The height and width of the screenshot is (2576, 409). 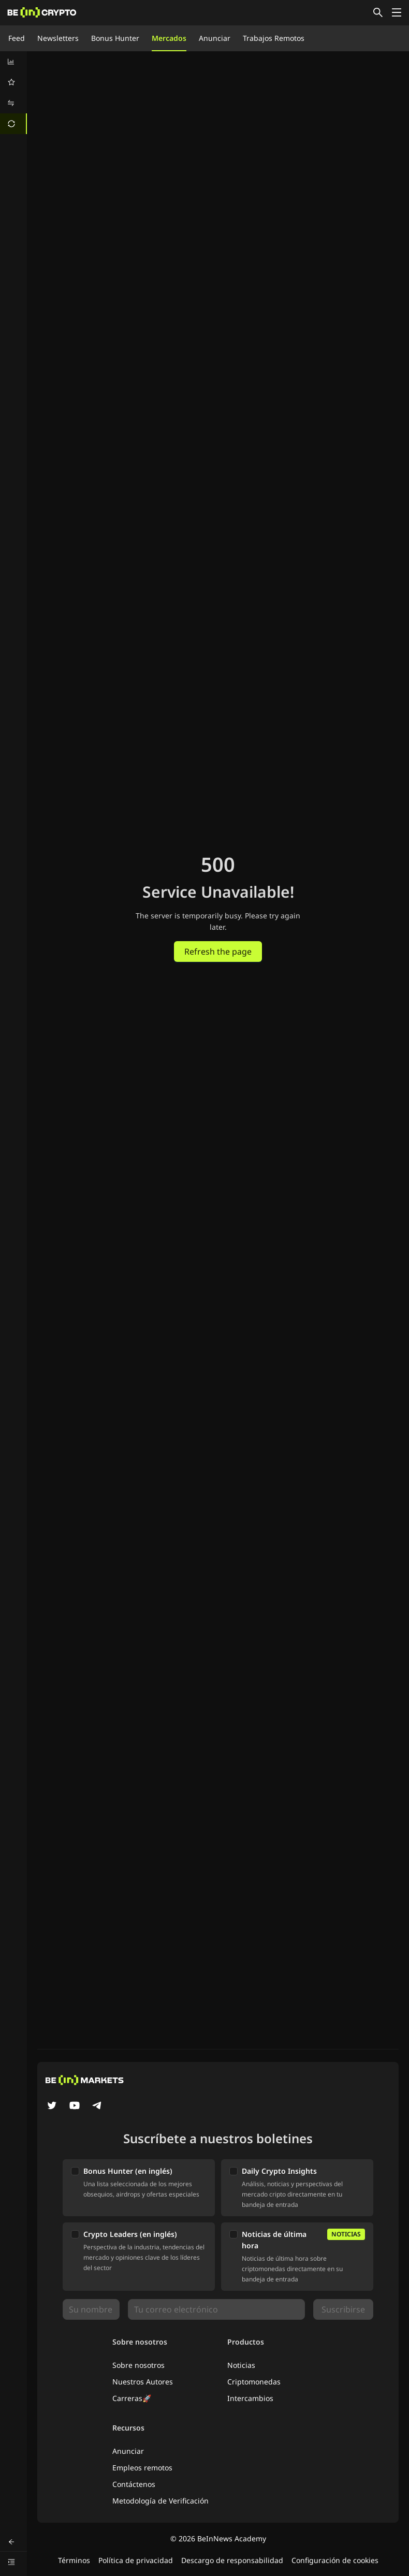 What do you see at coordinates (232, 2560) in the screenshot?
I see `Descargo de responsabilidad` at bounding box center [232, 2560].